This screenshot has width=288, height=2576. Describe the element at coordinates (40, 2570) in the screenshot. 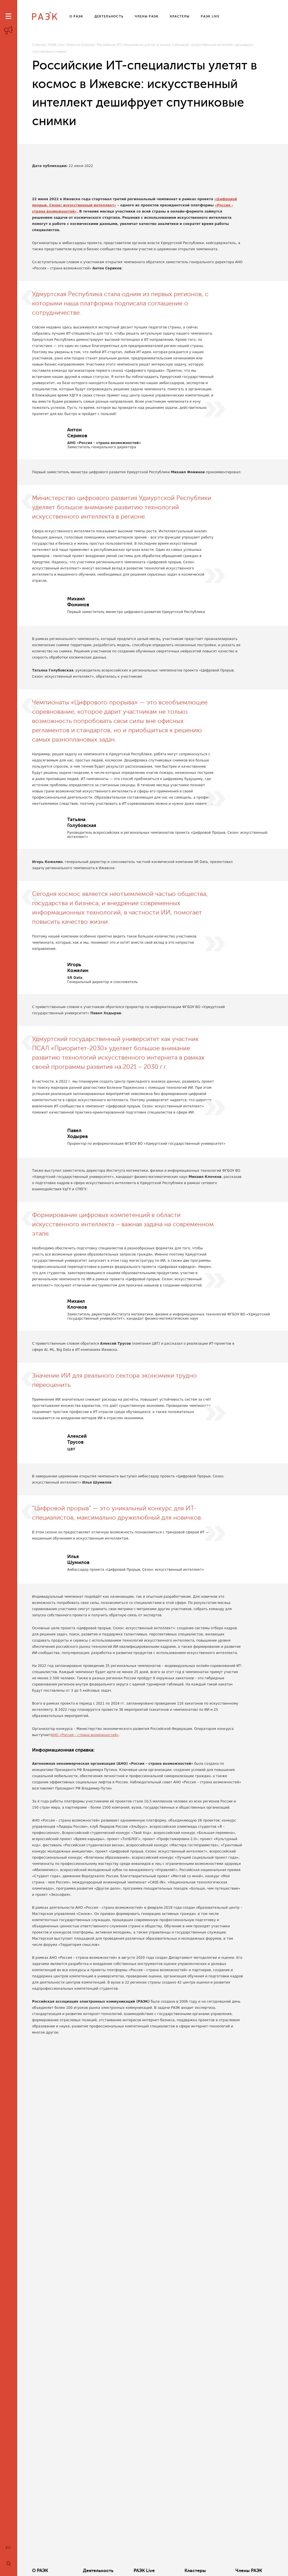

I see `О РАЭК` at that location.